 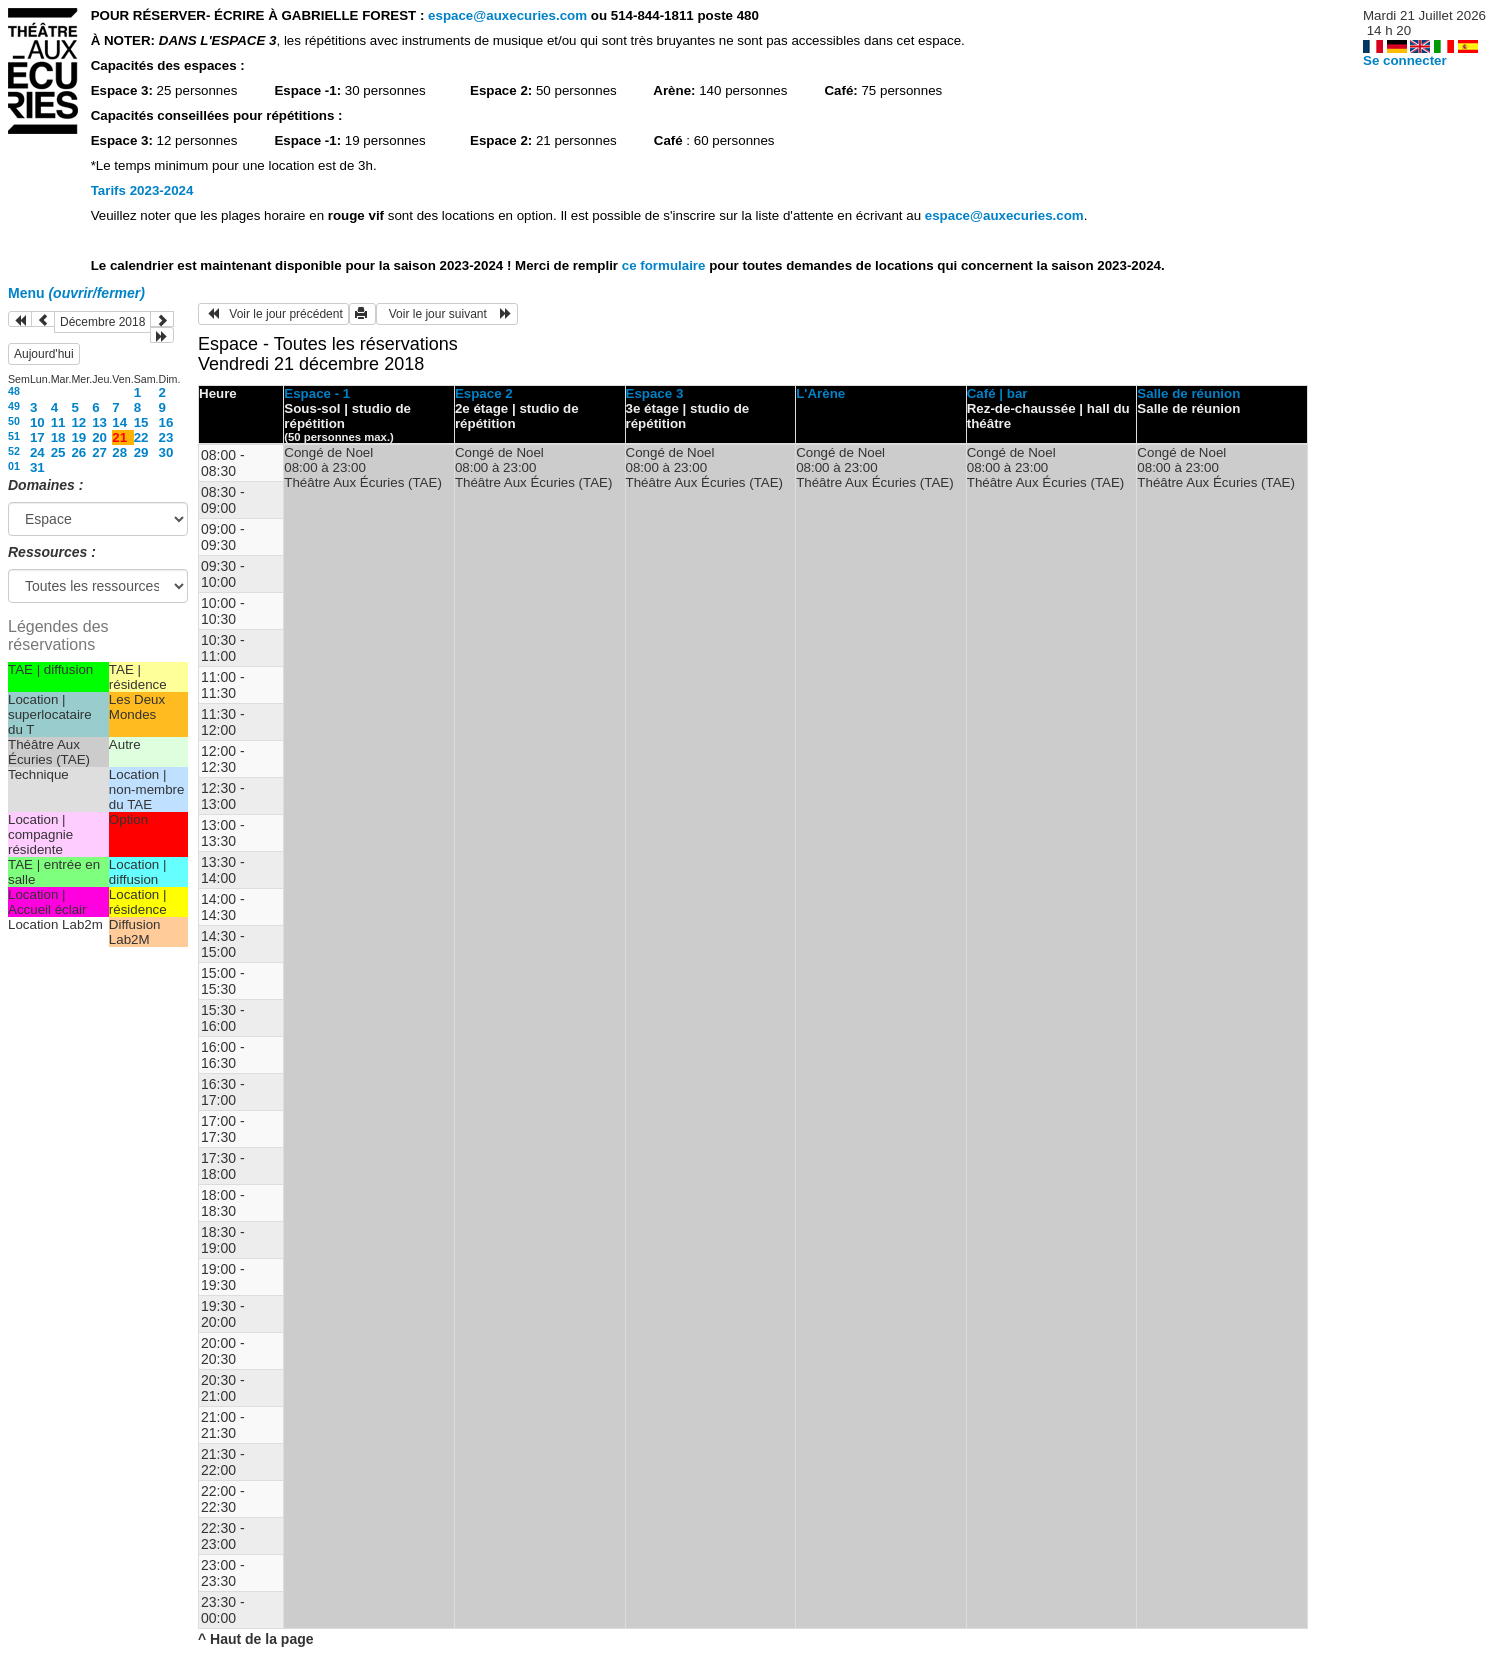 I want to click on Décembre 2018, so click(x=102, y=322).